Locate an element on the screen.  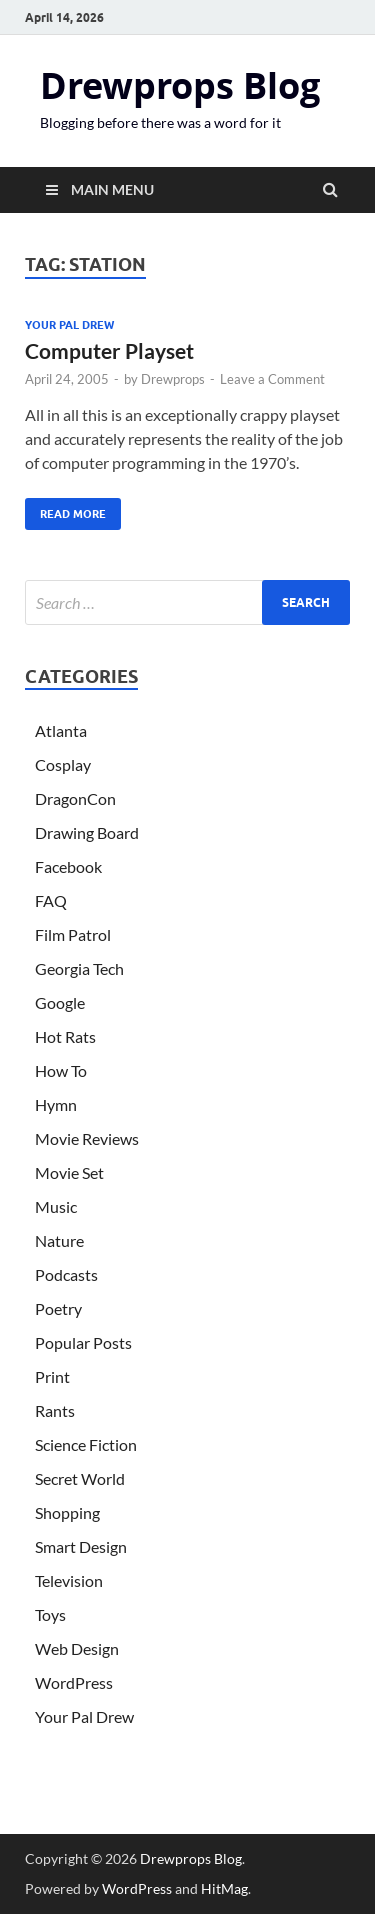
Cosplay is located at coordinates (63, 764).